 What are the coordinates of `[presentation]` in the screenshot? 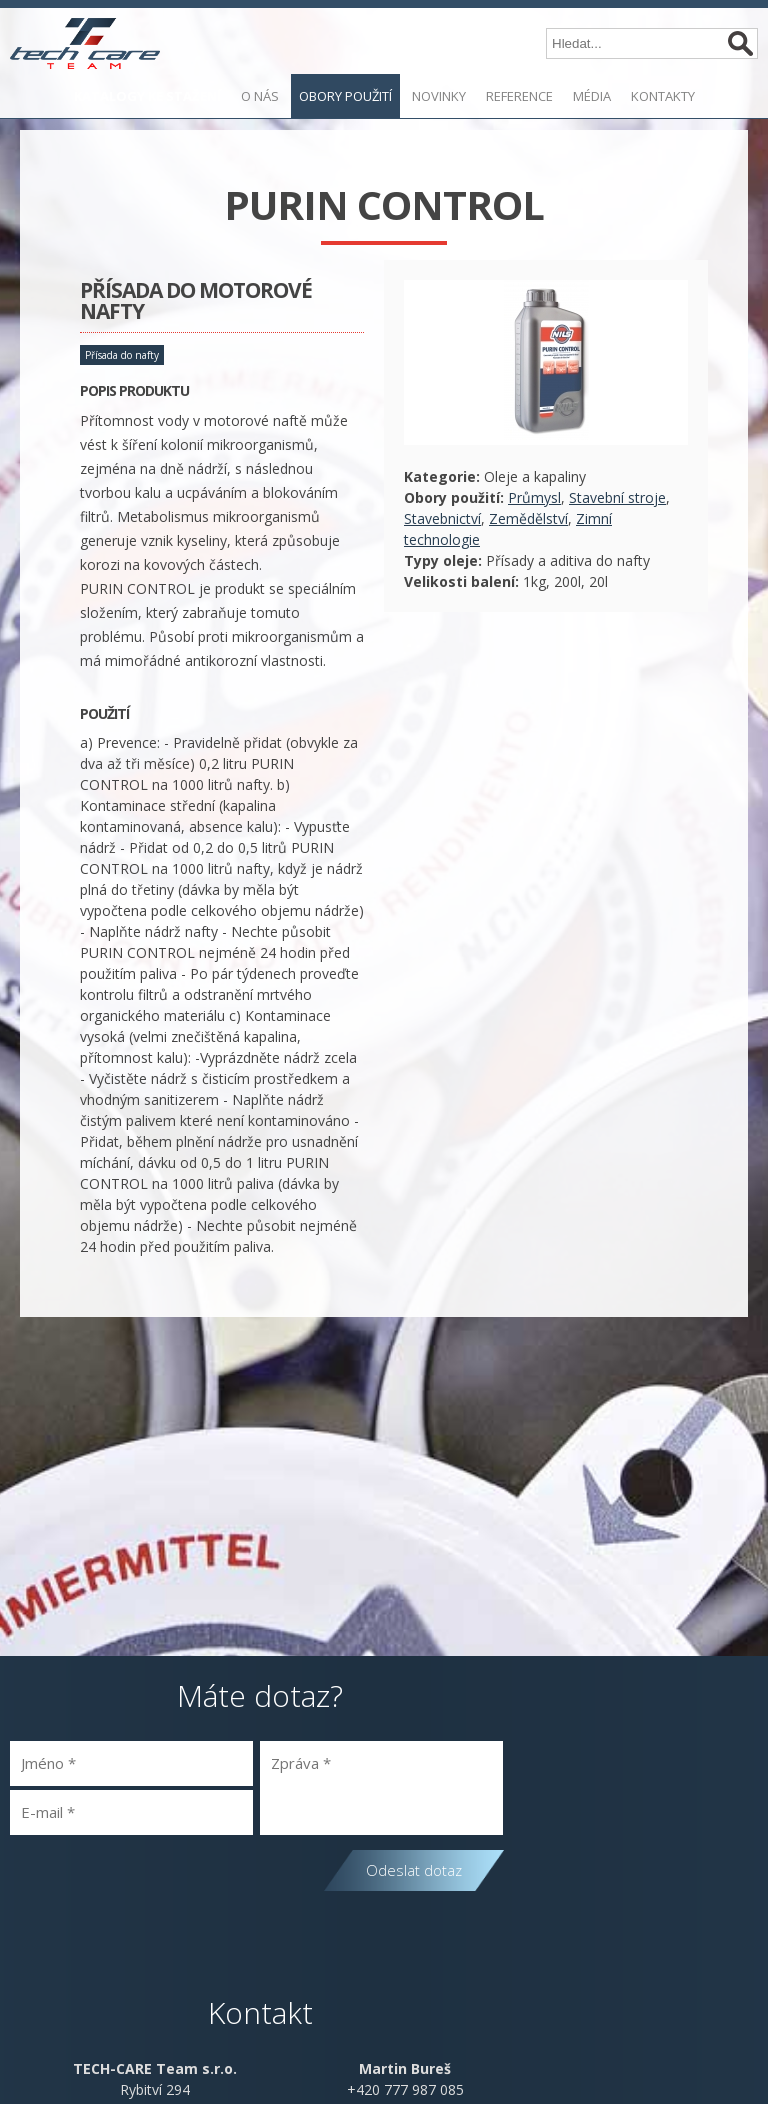 It's located at (162, 1885).